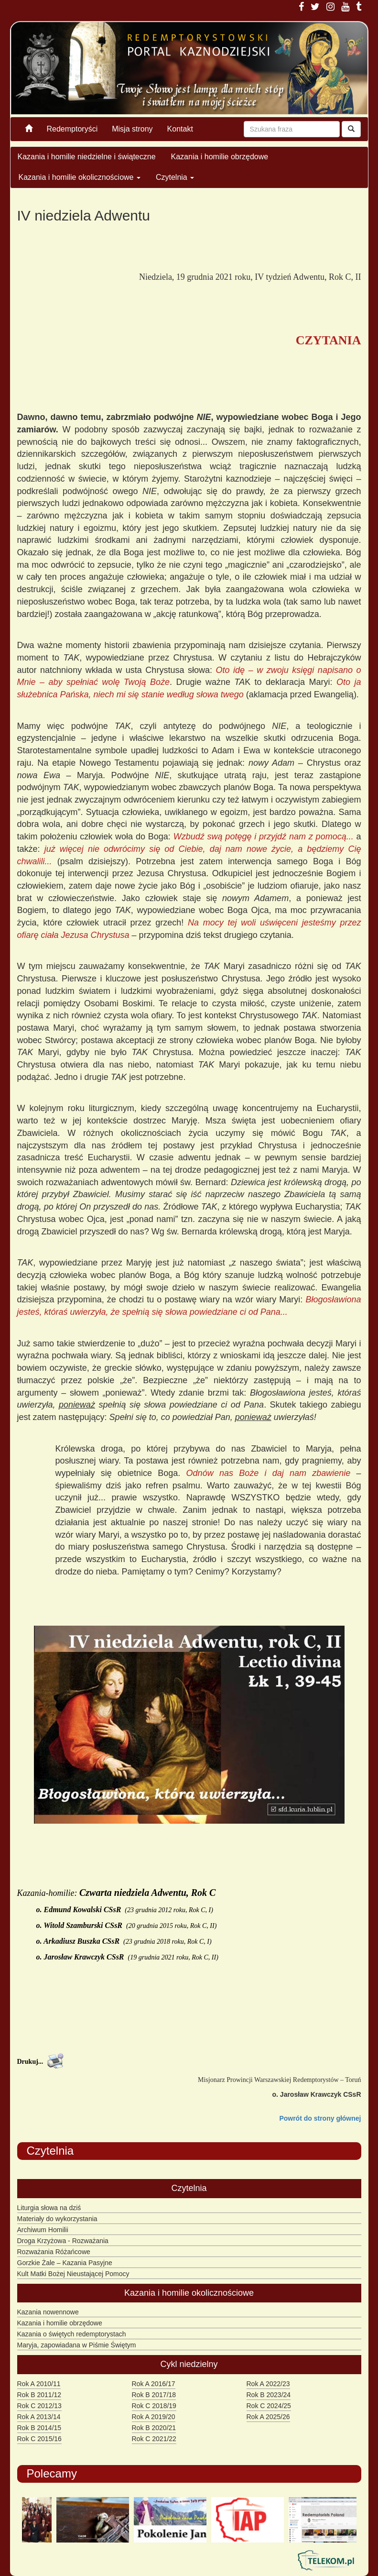  Describe the element at coordinates (39, 2428) in the screenshot. I see `Rok B 2014/15` at that location.